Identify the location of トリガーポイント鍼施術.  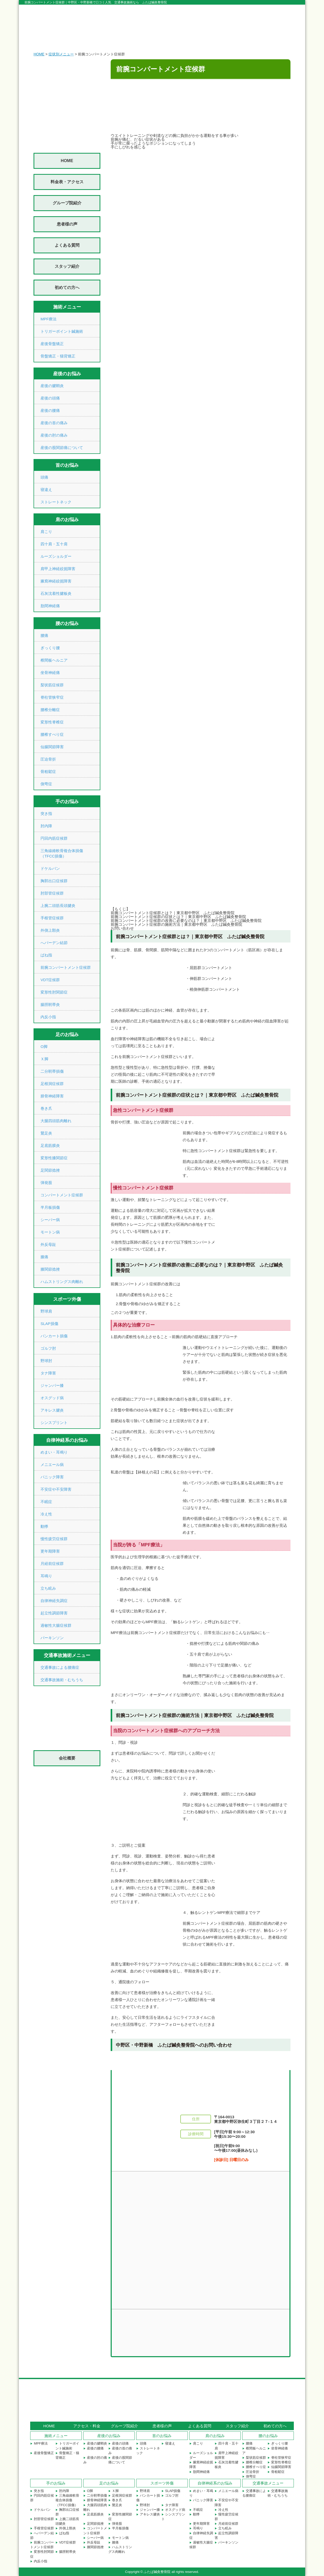
(61, 331).